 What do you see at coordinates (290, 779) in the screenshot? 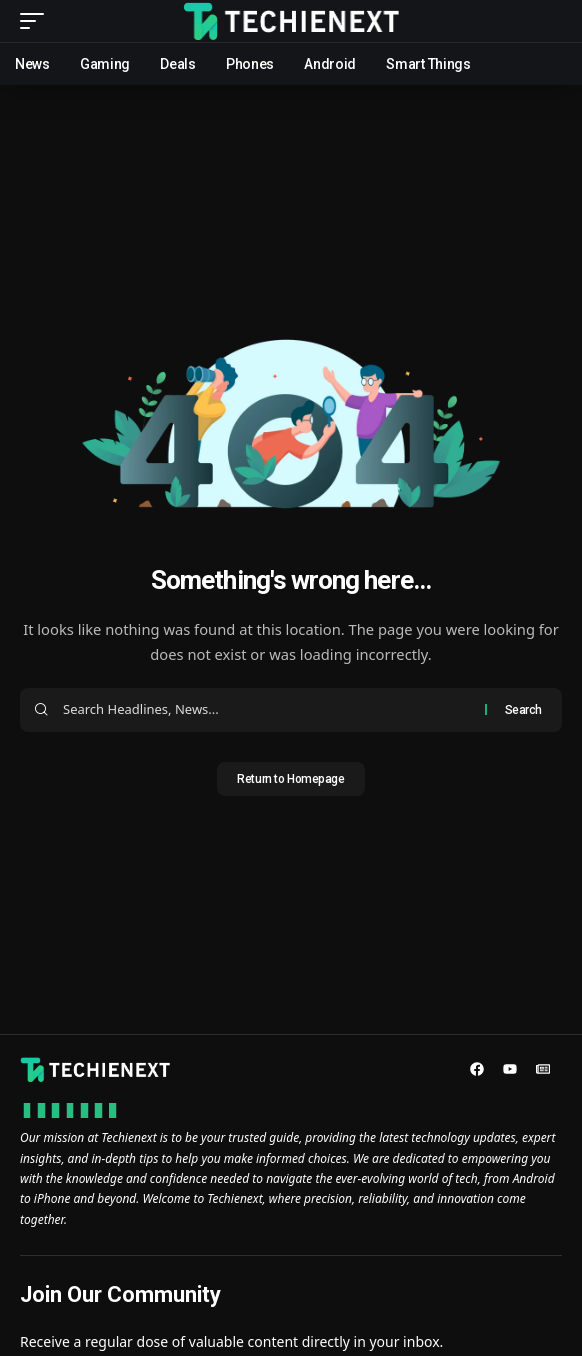
I see `Return to Homepage` at bounding box center [290, 779].